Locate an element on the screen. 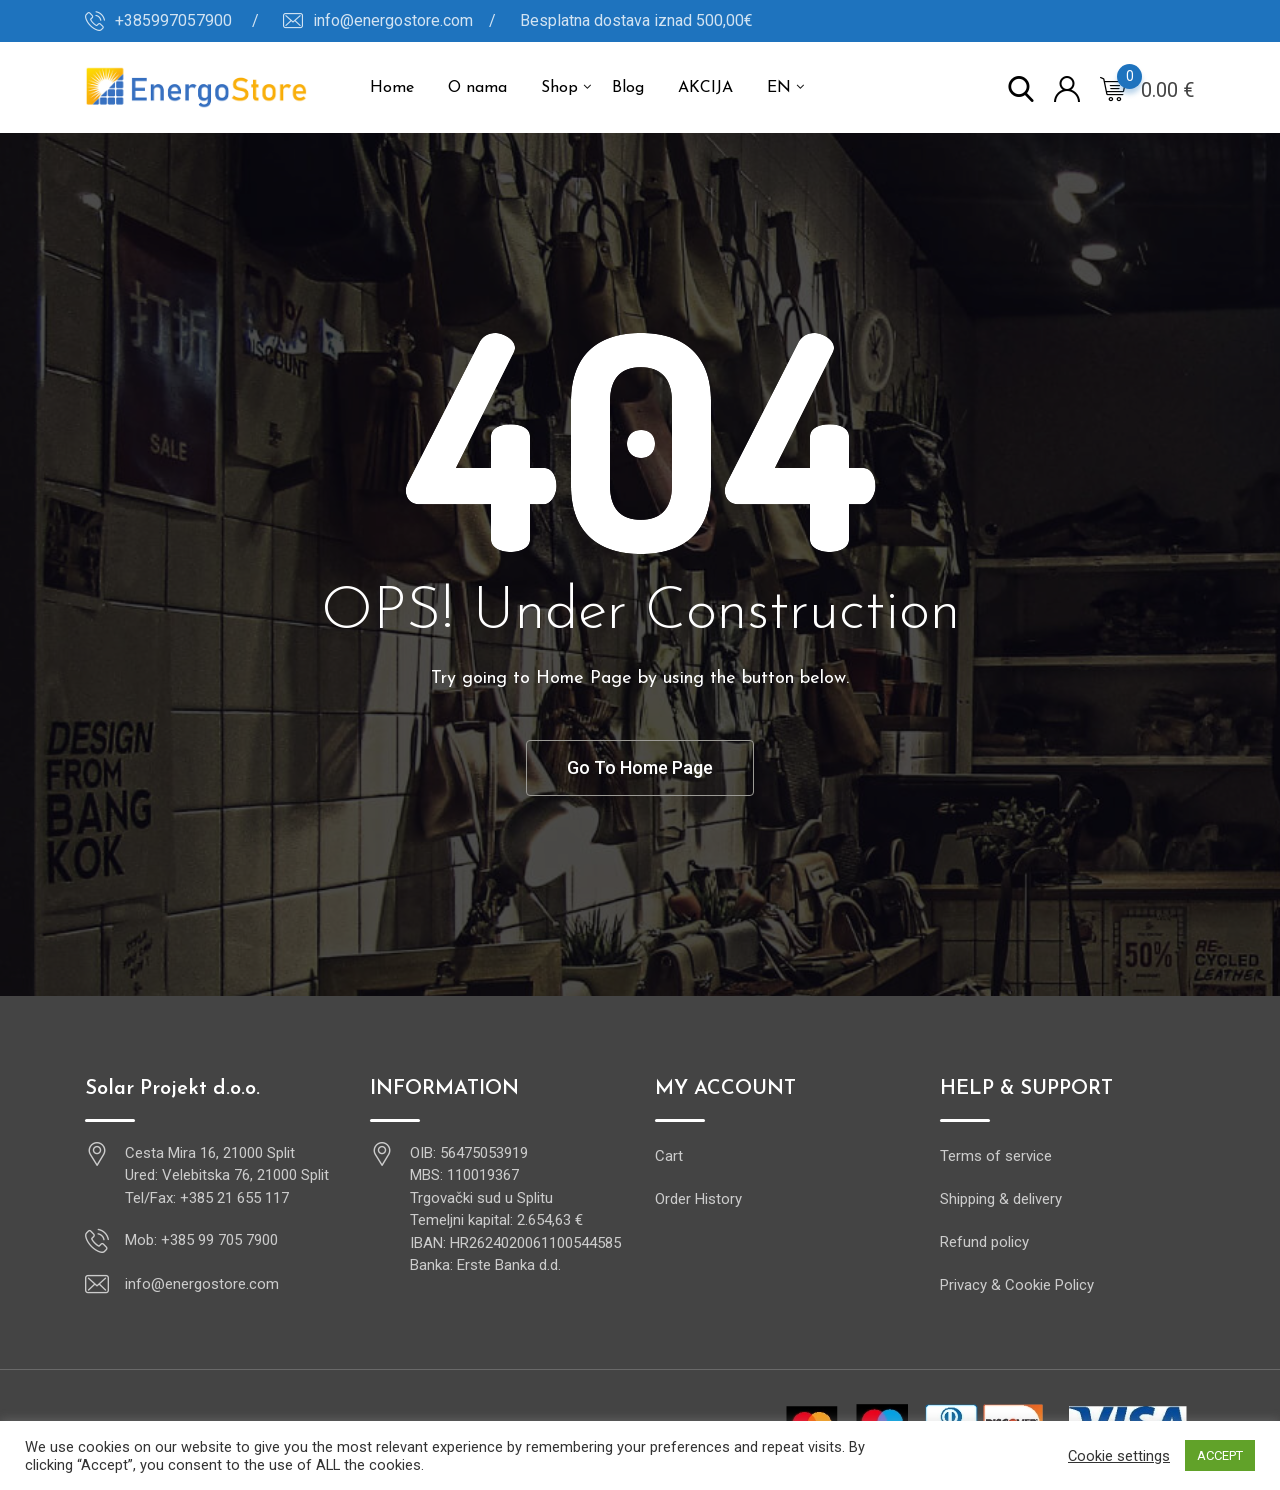  ACCEPT [button] is located at coordinates (1220, 1455).